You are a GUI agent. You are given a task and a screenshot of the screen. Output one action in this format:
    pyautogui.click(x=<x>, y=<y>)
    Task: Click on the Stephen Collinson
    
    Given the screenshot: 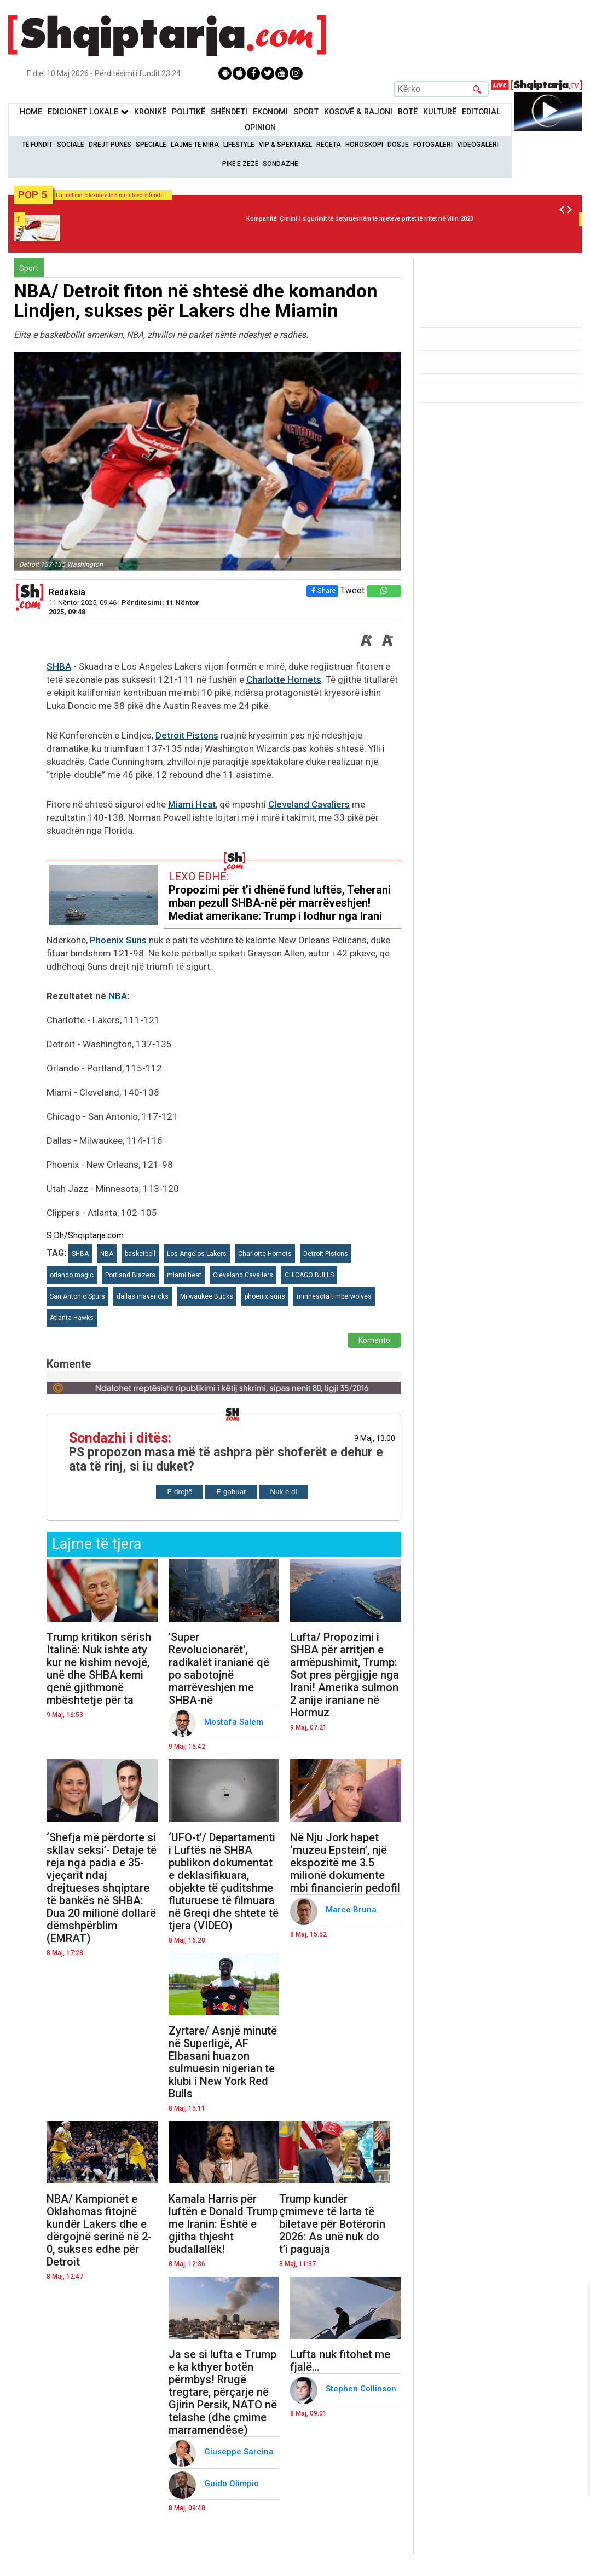 What is the action you would take?
    pyautogui.click(x=362, y=2389)
    